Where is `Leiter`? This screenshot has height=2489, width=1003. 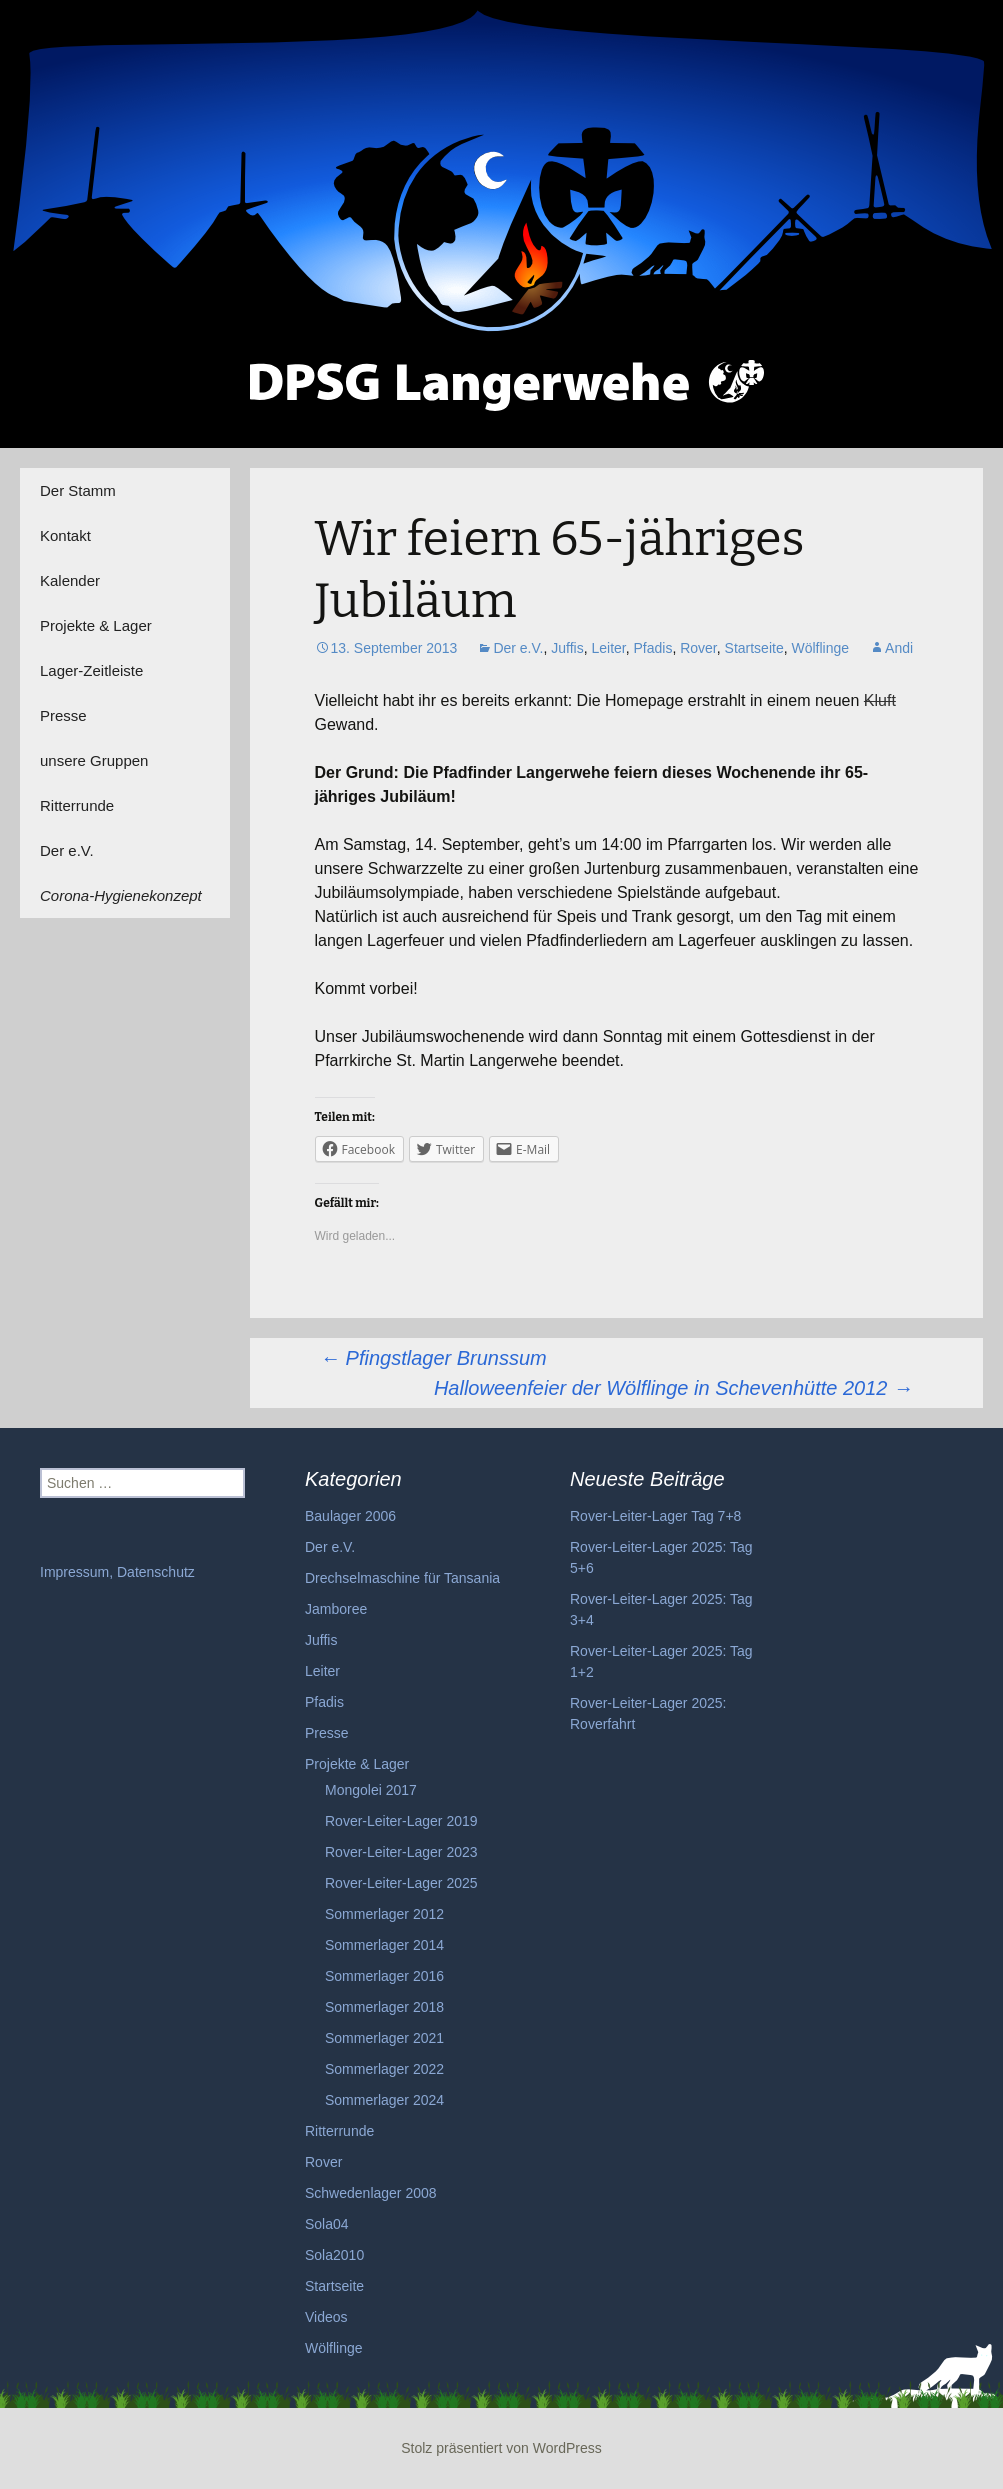 Leiter is located at coordinates (608, 648).